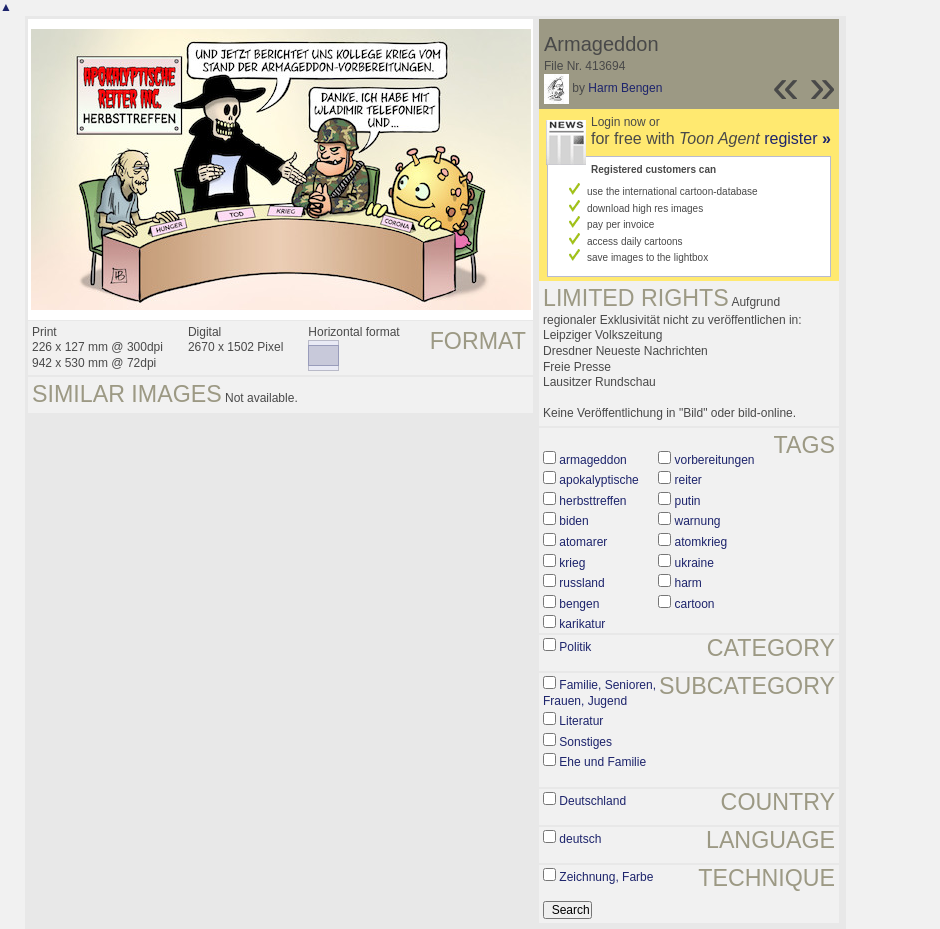  I want to click on ukraine, so click(693, 563).